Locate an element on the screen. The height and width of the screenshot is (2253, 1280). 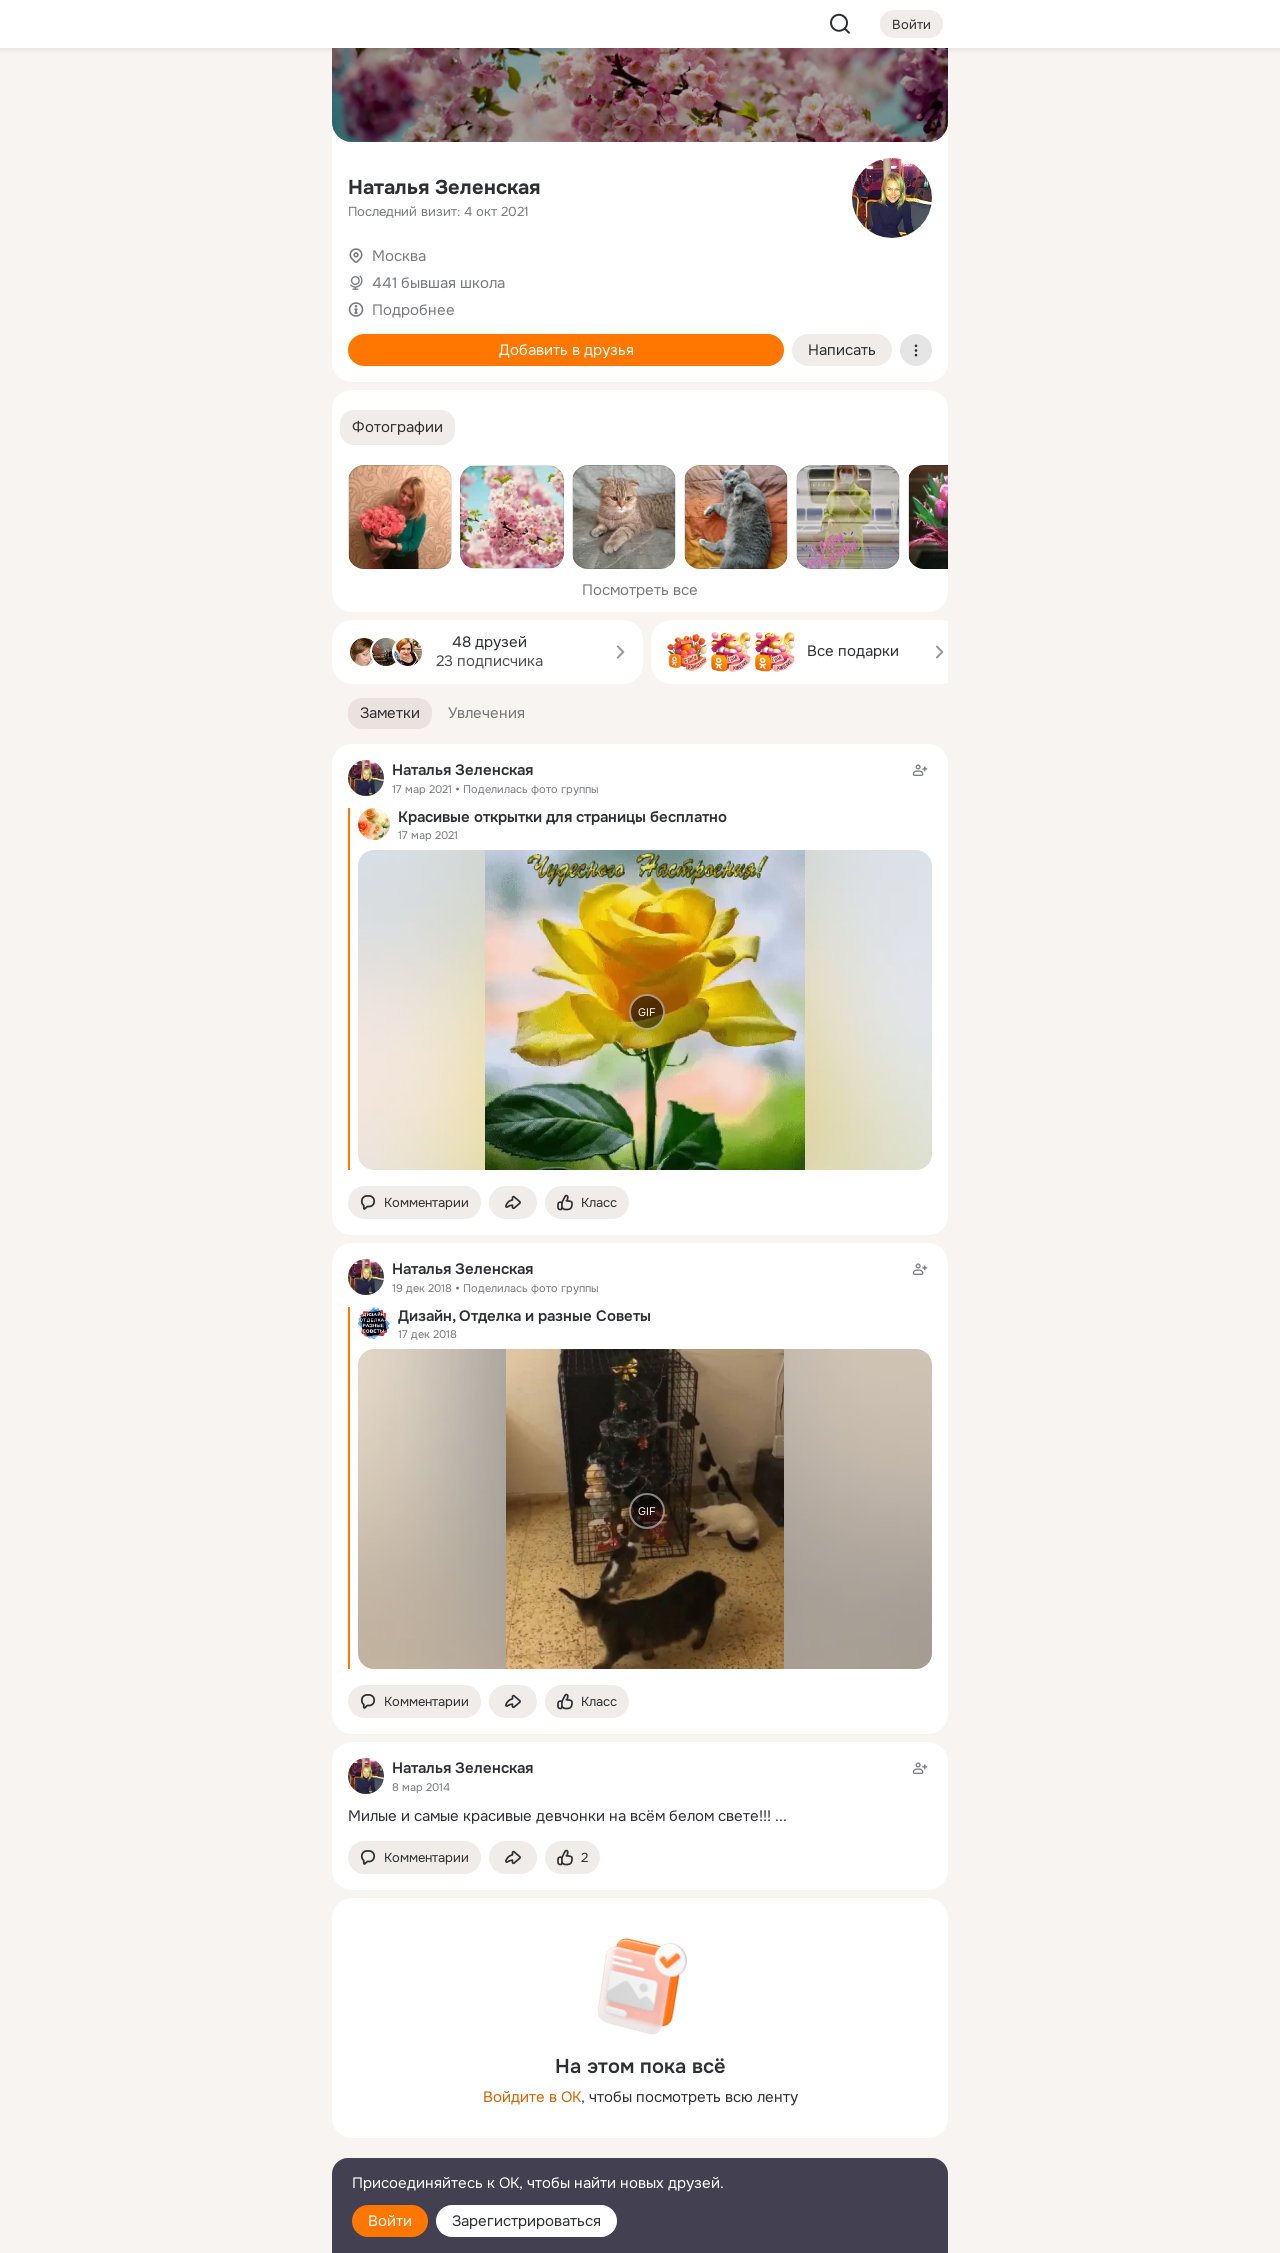
[Сменить язык] is located at coordinates (184, 2141).